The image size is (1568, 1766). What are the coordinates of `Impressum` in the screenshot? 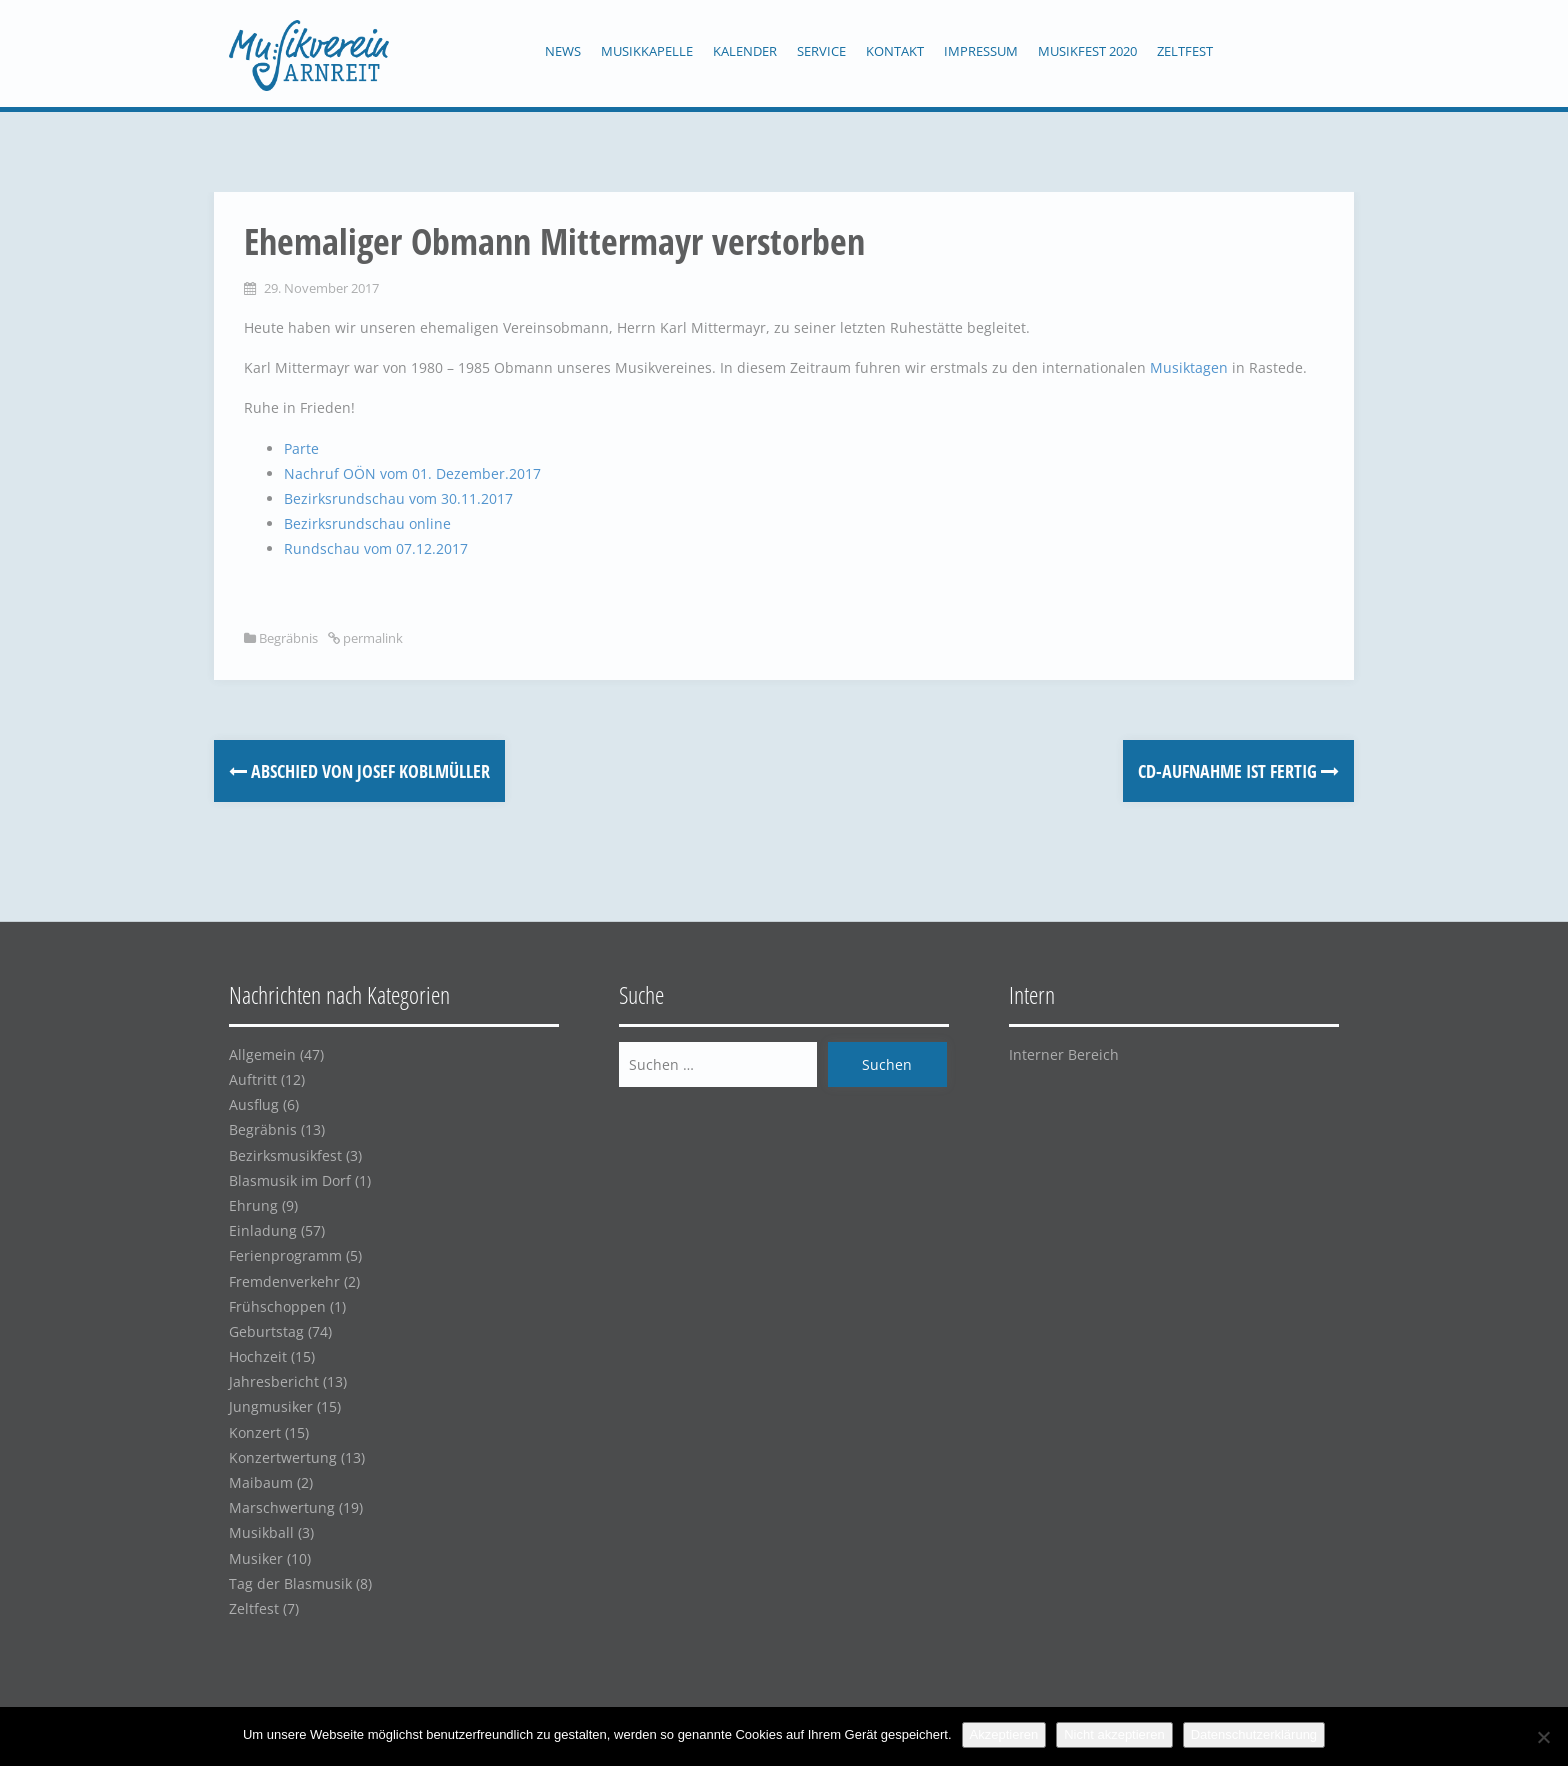 It's located at (981, 51).